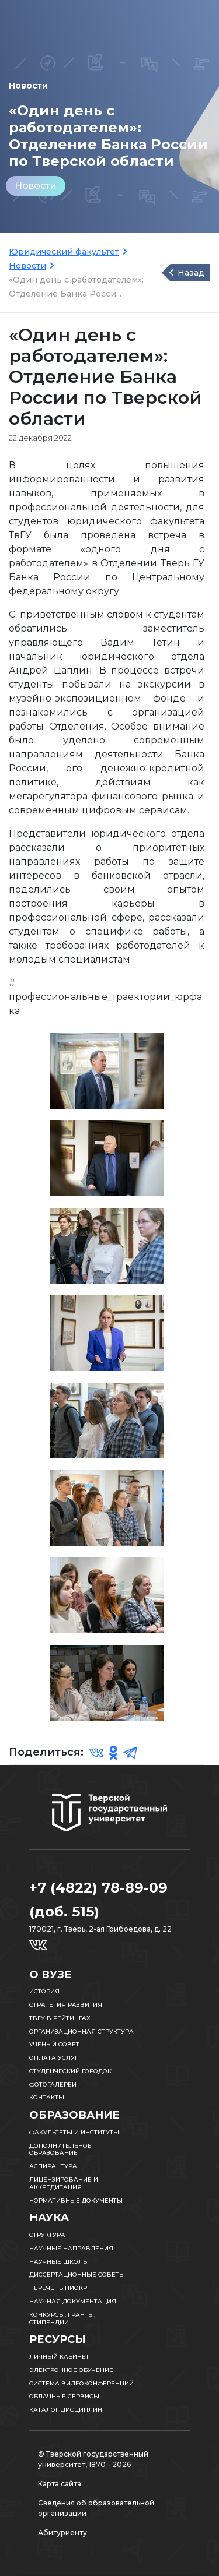  What do you see at coordinates (53, 2084) in the screenshot?
I see `Фотогалереи` at bounding box center [53, 2084].